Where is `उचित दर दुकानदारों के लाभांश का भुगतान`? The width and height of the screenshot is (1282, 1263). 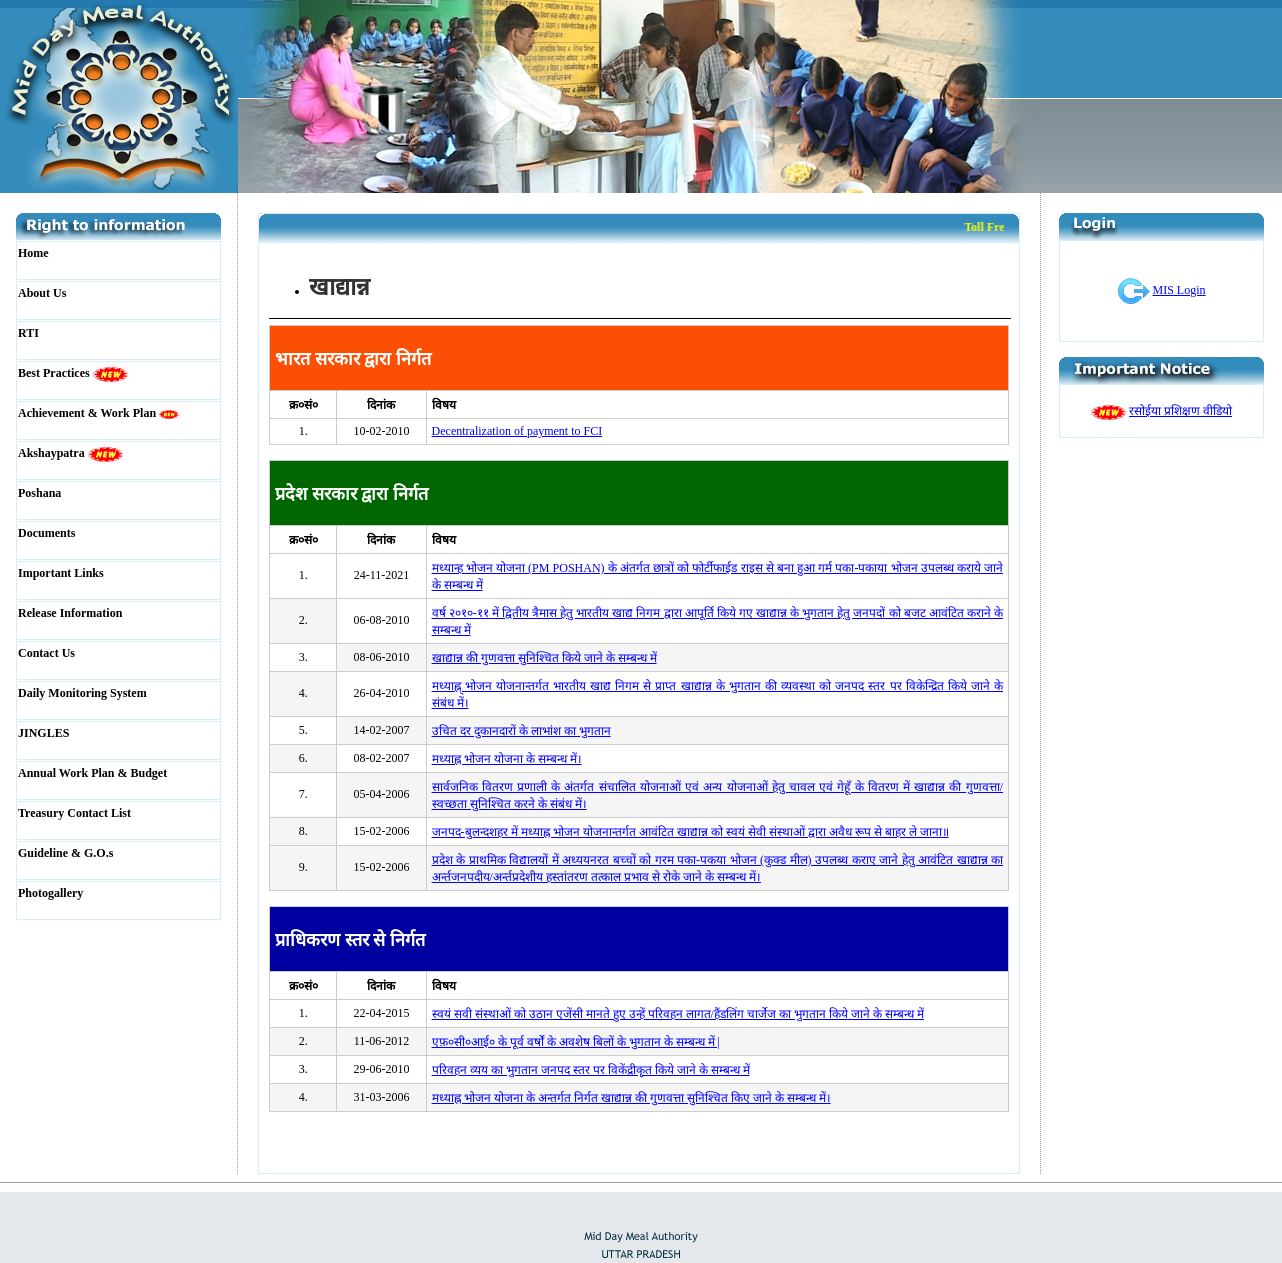
उचित दर दुकानदारों के लाभांश का भुगतान is located at coordinates (521, 731).